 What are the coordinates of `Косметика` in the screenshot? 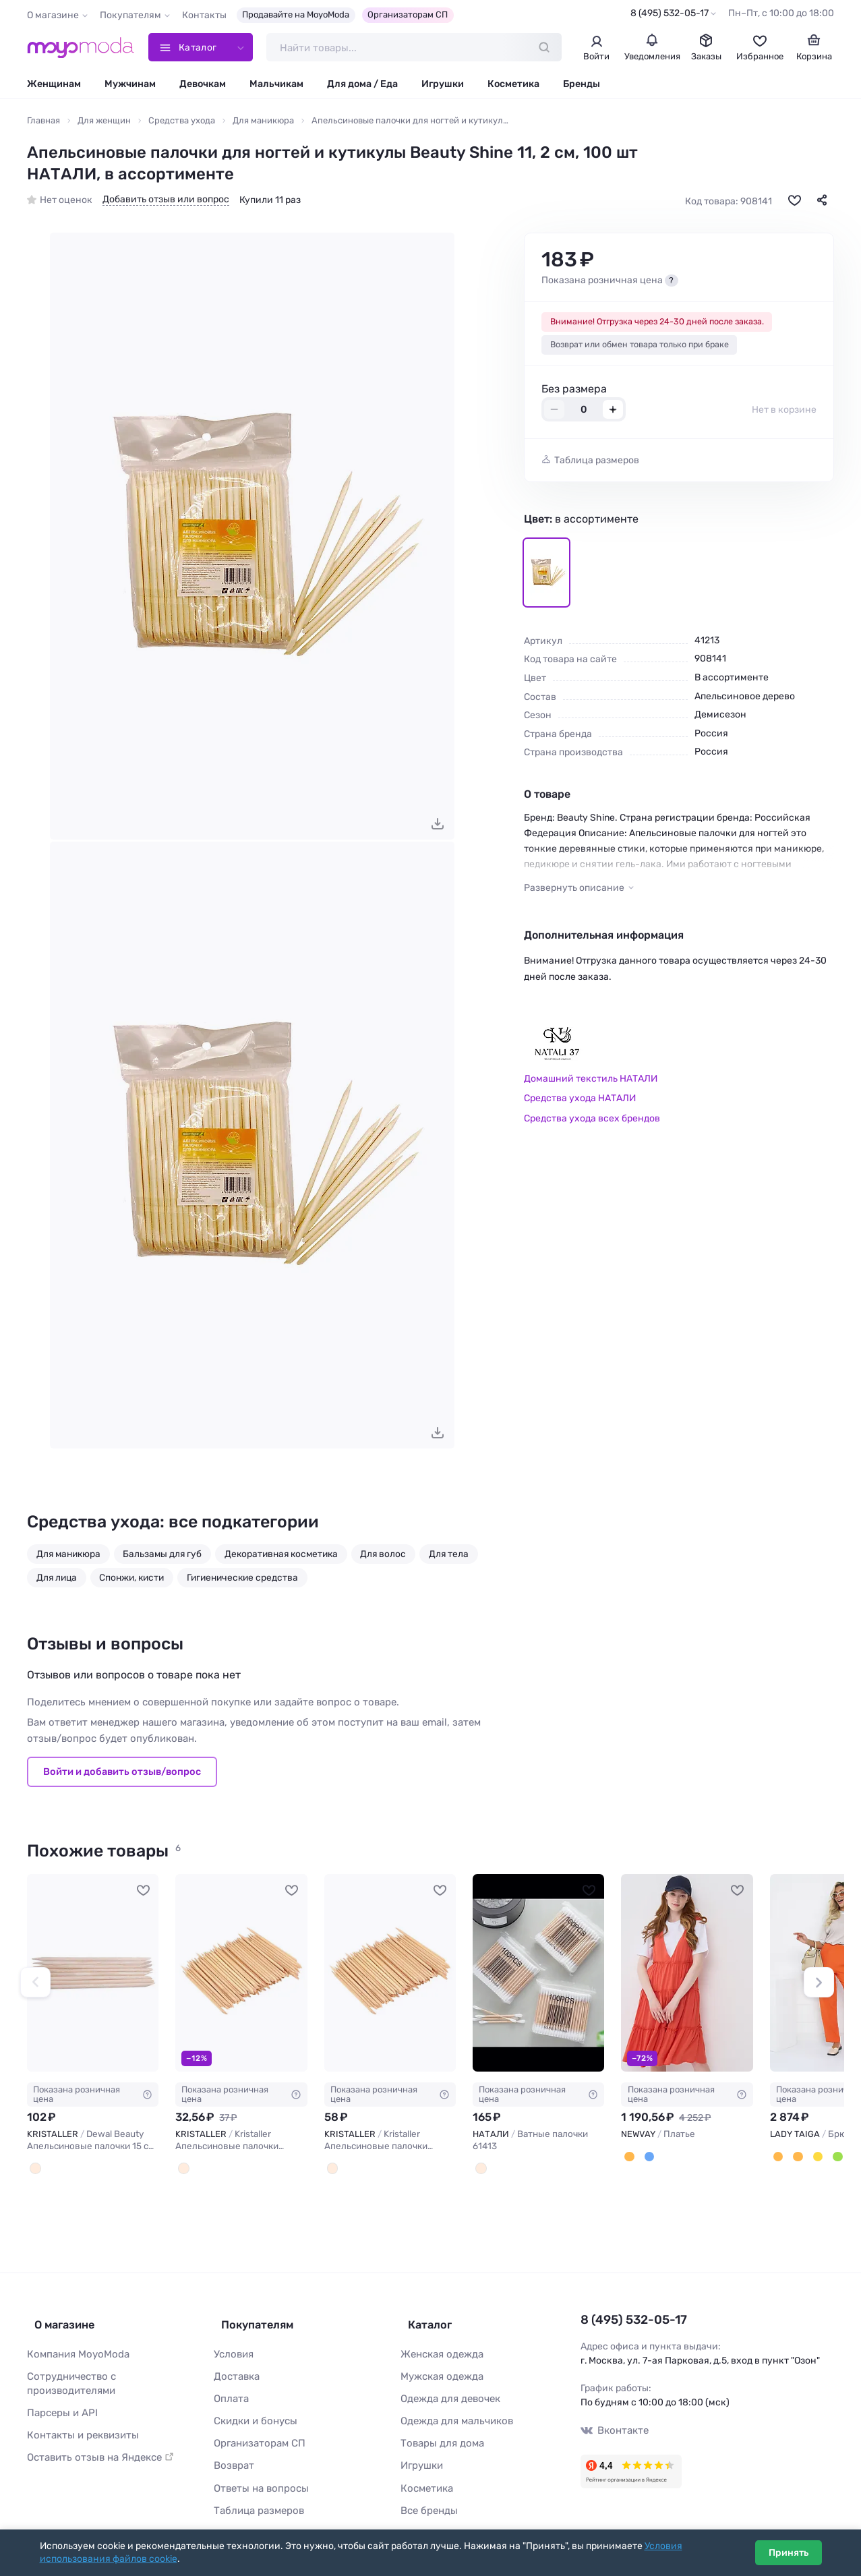 It's located at (513, 86).